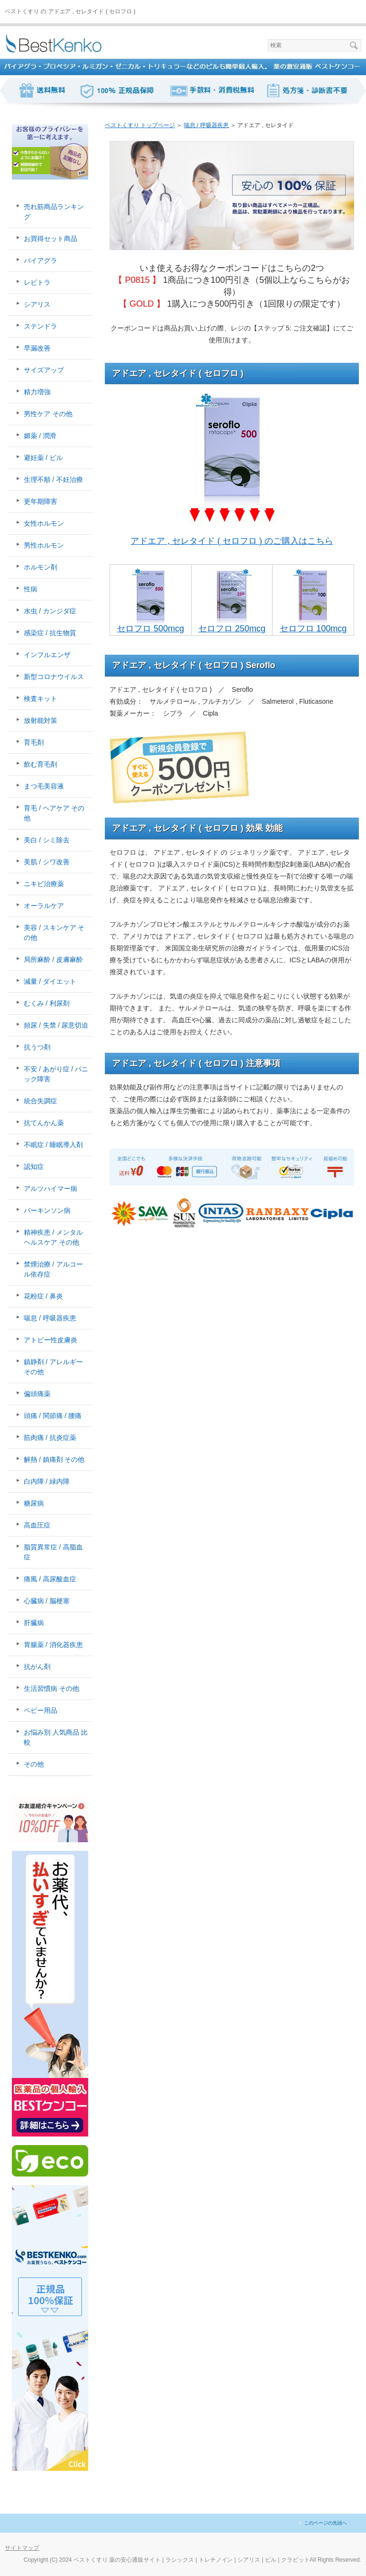  What do you see at coordinates (47, 655) in the screenshot?
I see `インフルエンザ` at bounding box center [47, 655].